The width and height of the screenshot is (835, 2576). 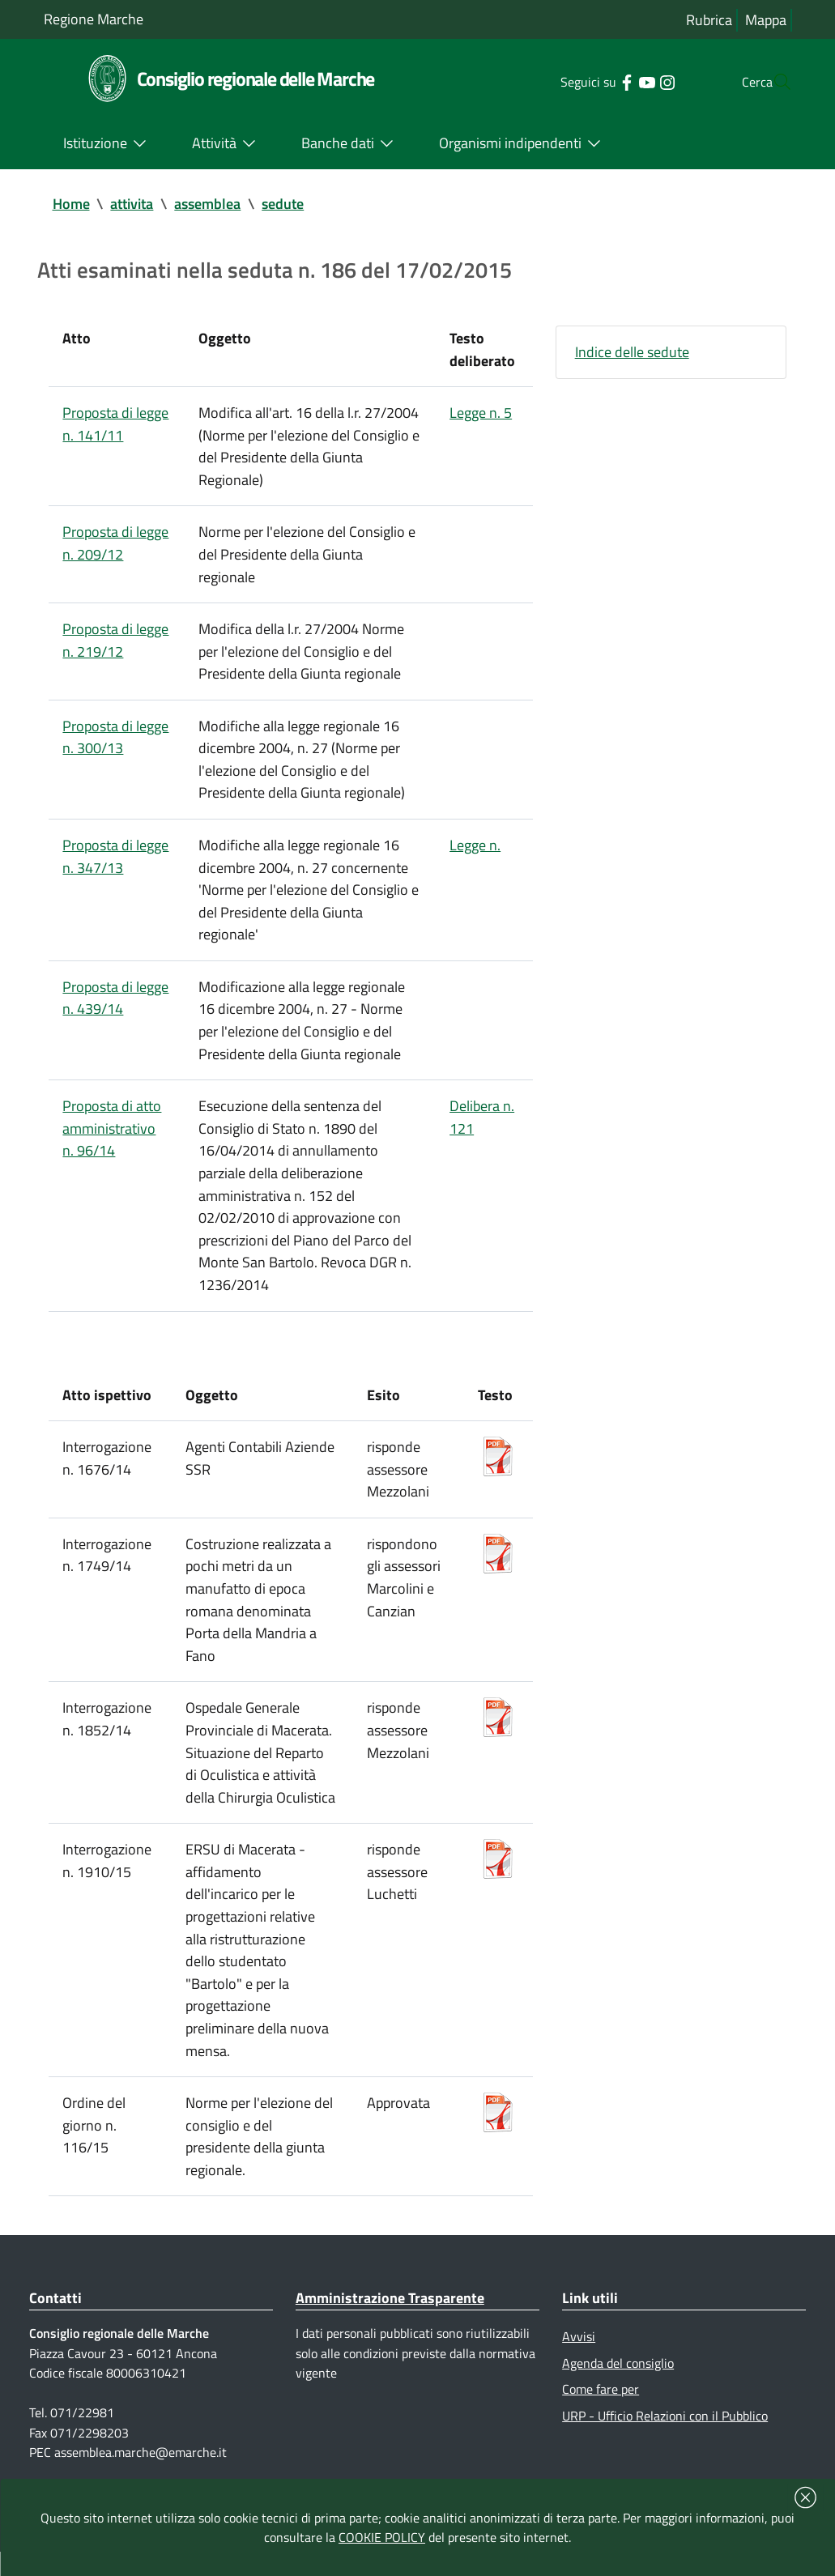 I want to click on [Collegamento a sito esterno - Facebook - nuova finestra], so click(x=594, y=81).